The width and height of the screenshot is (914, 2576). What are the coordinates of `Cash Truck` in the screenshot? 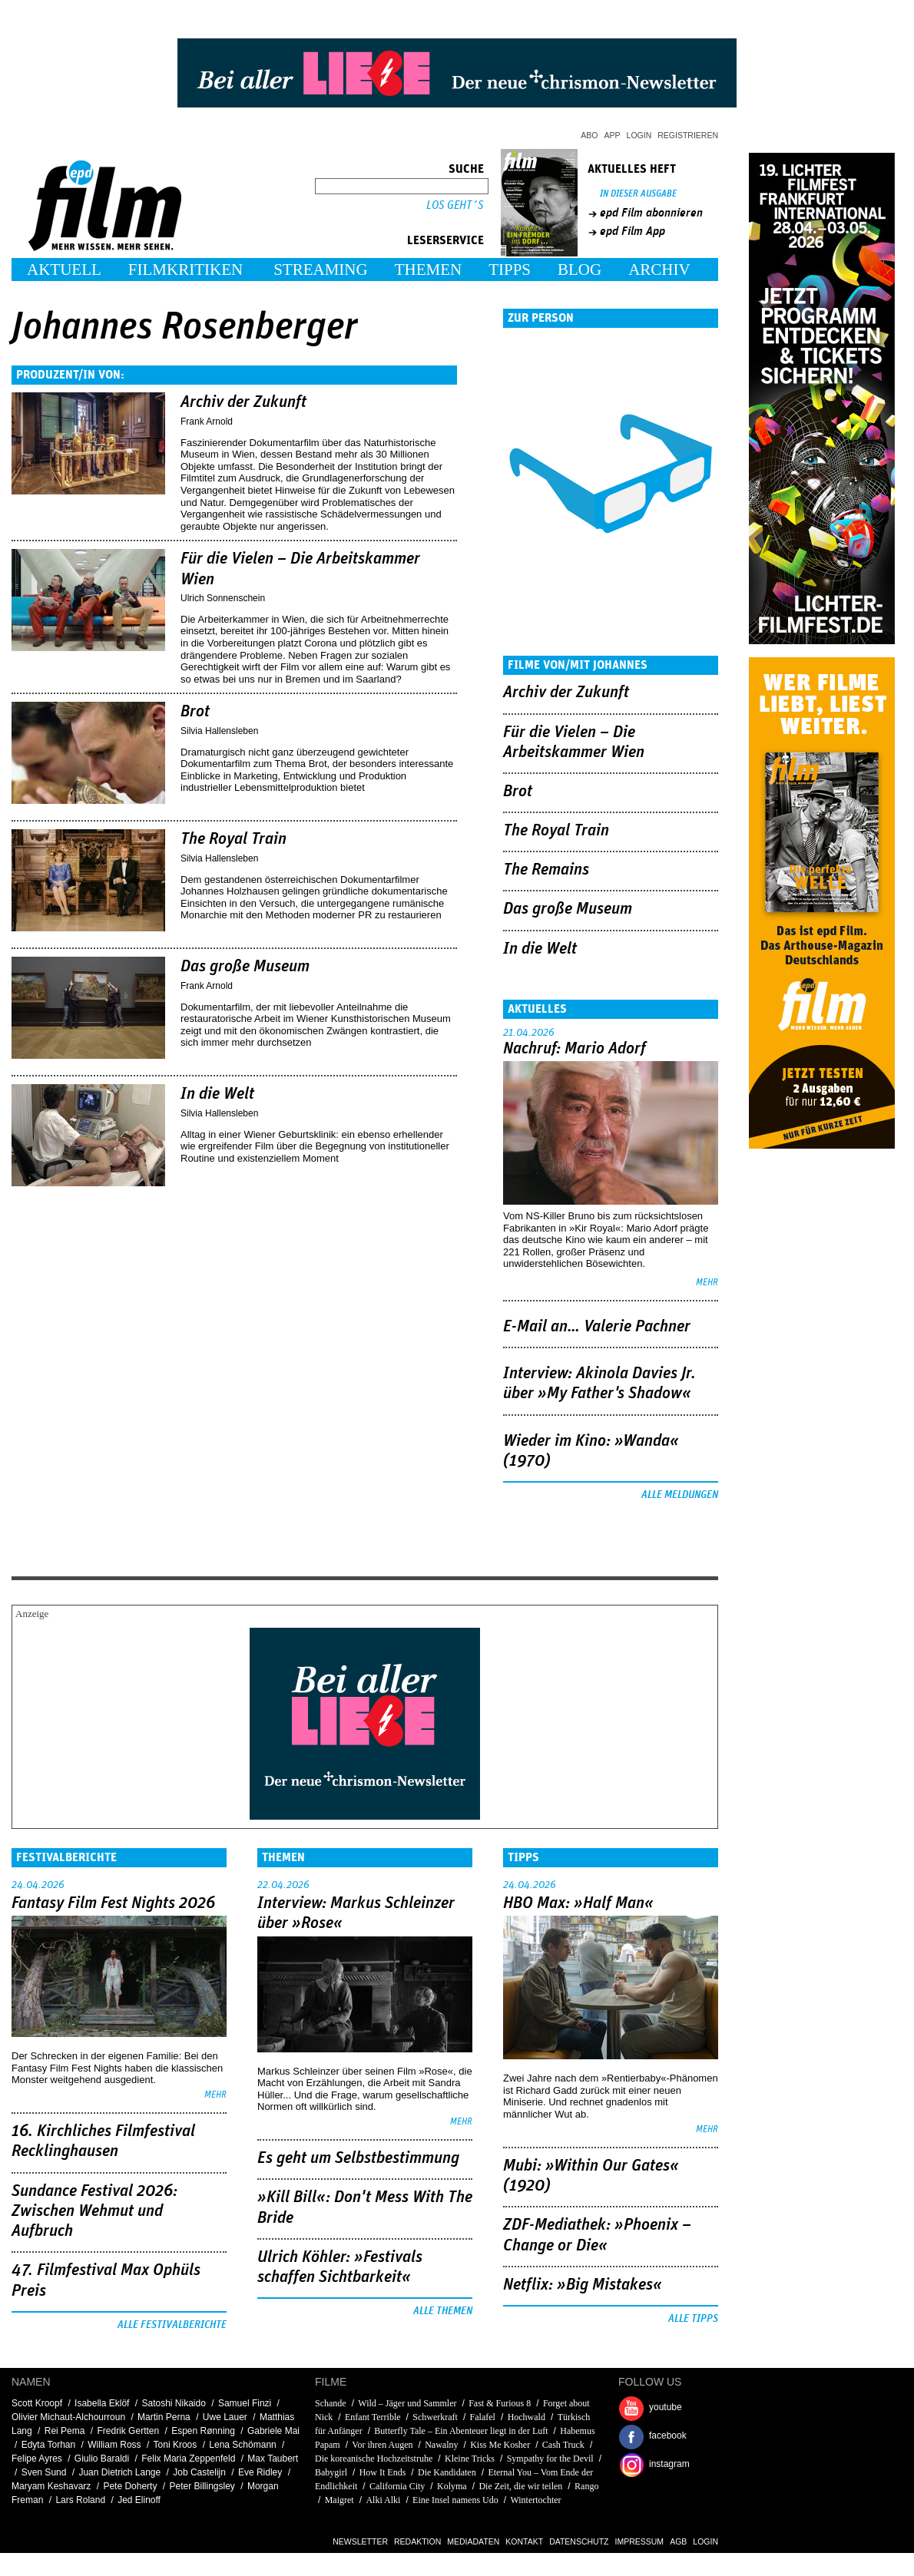 It's located at (563, 2444).